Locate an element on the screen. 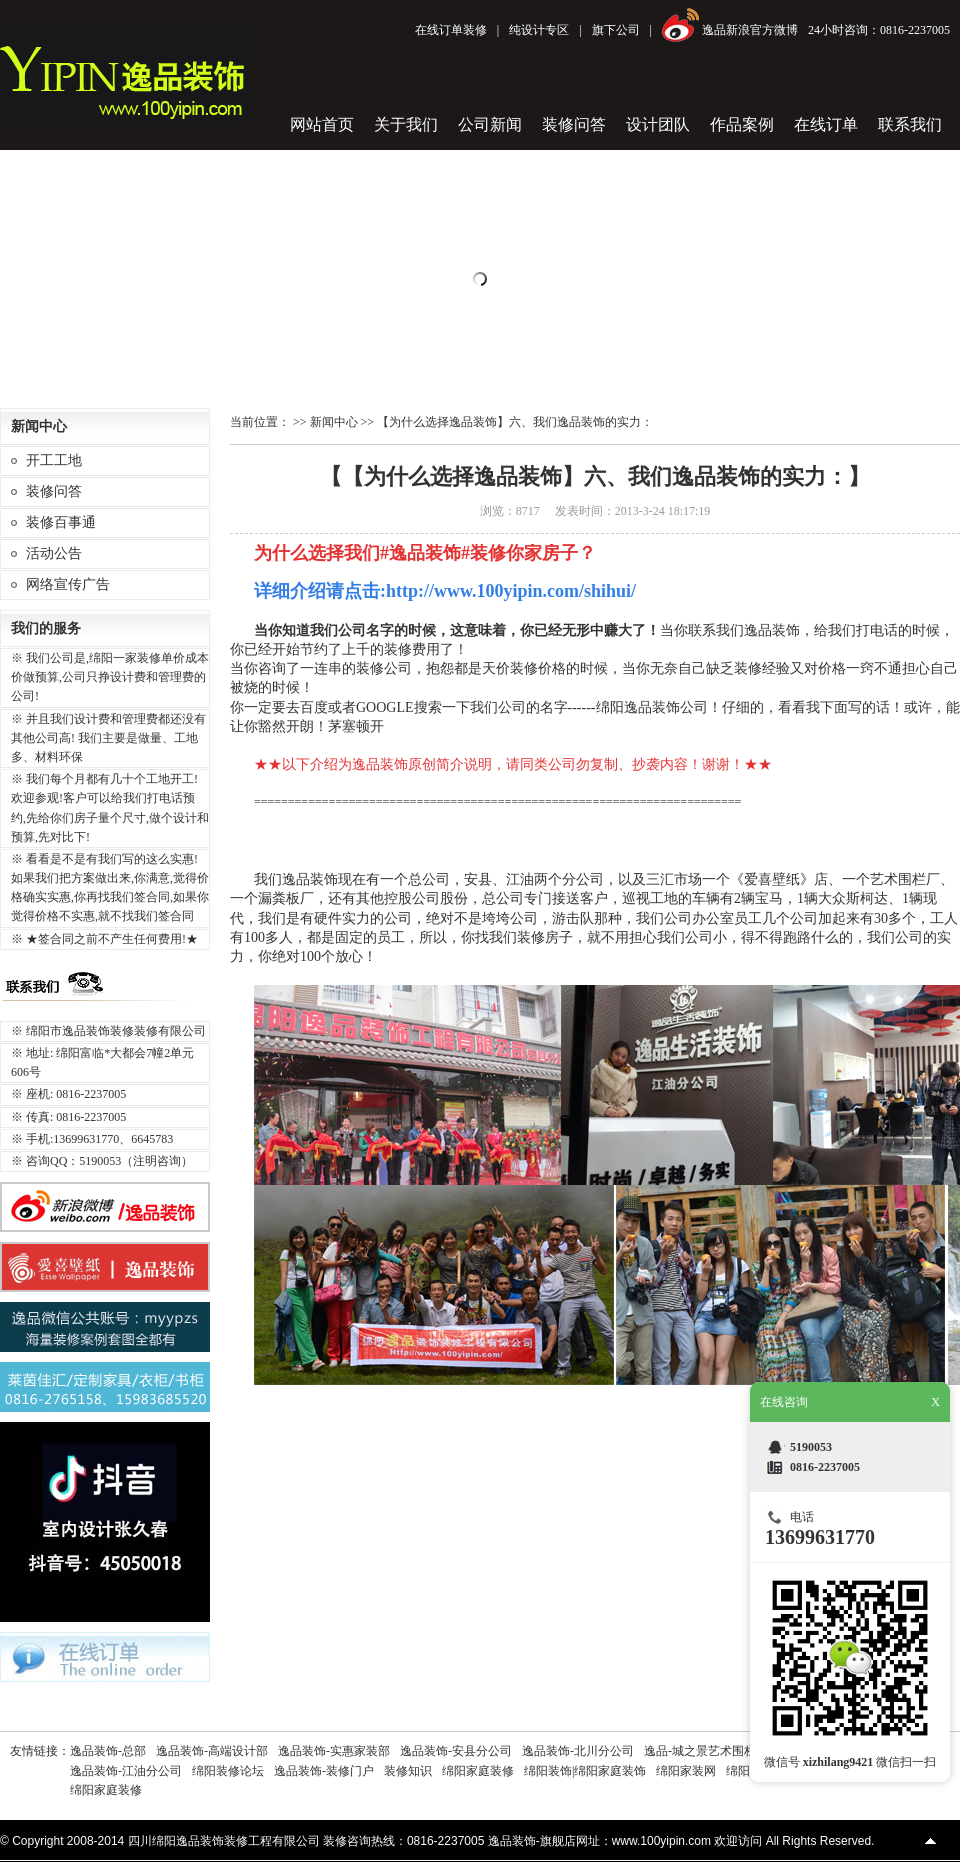 Image resolution: width=960 pixels, height=1862 pixels. 设计团队 is located at coordinates (658, 124).